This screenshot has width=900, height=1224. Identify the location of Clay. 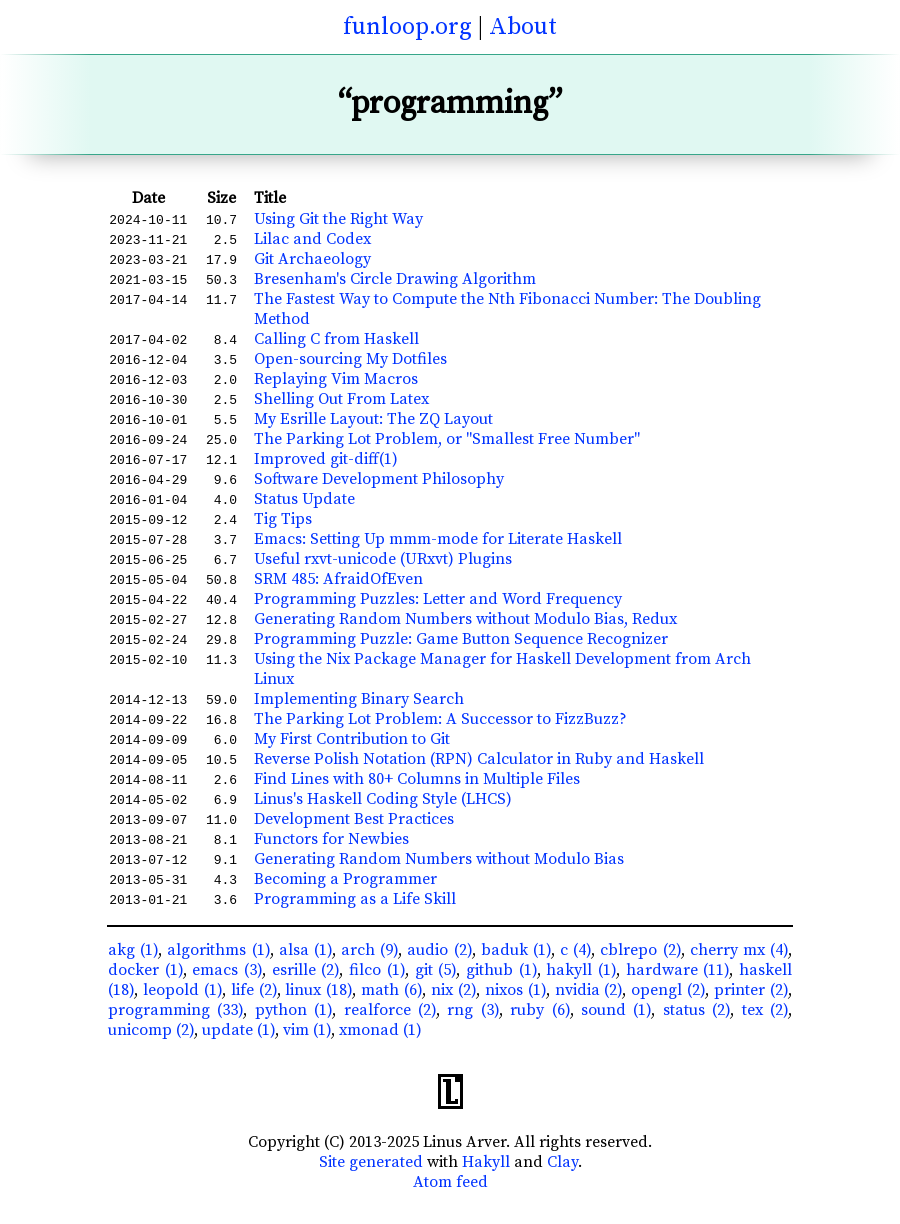
(562, 1162).